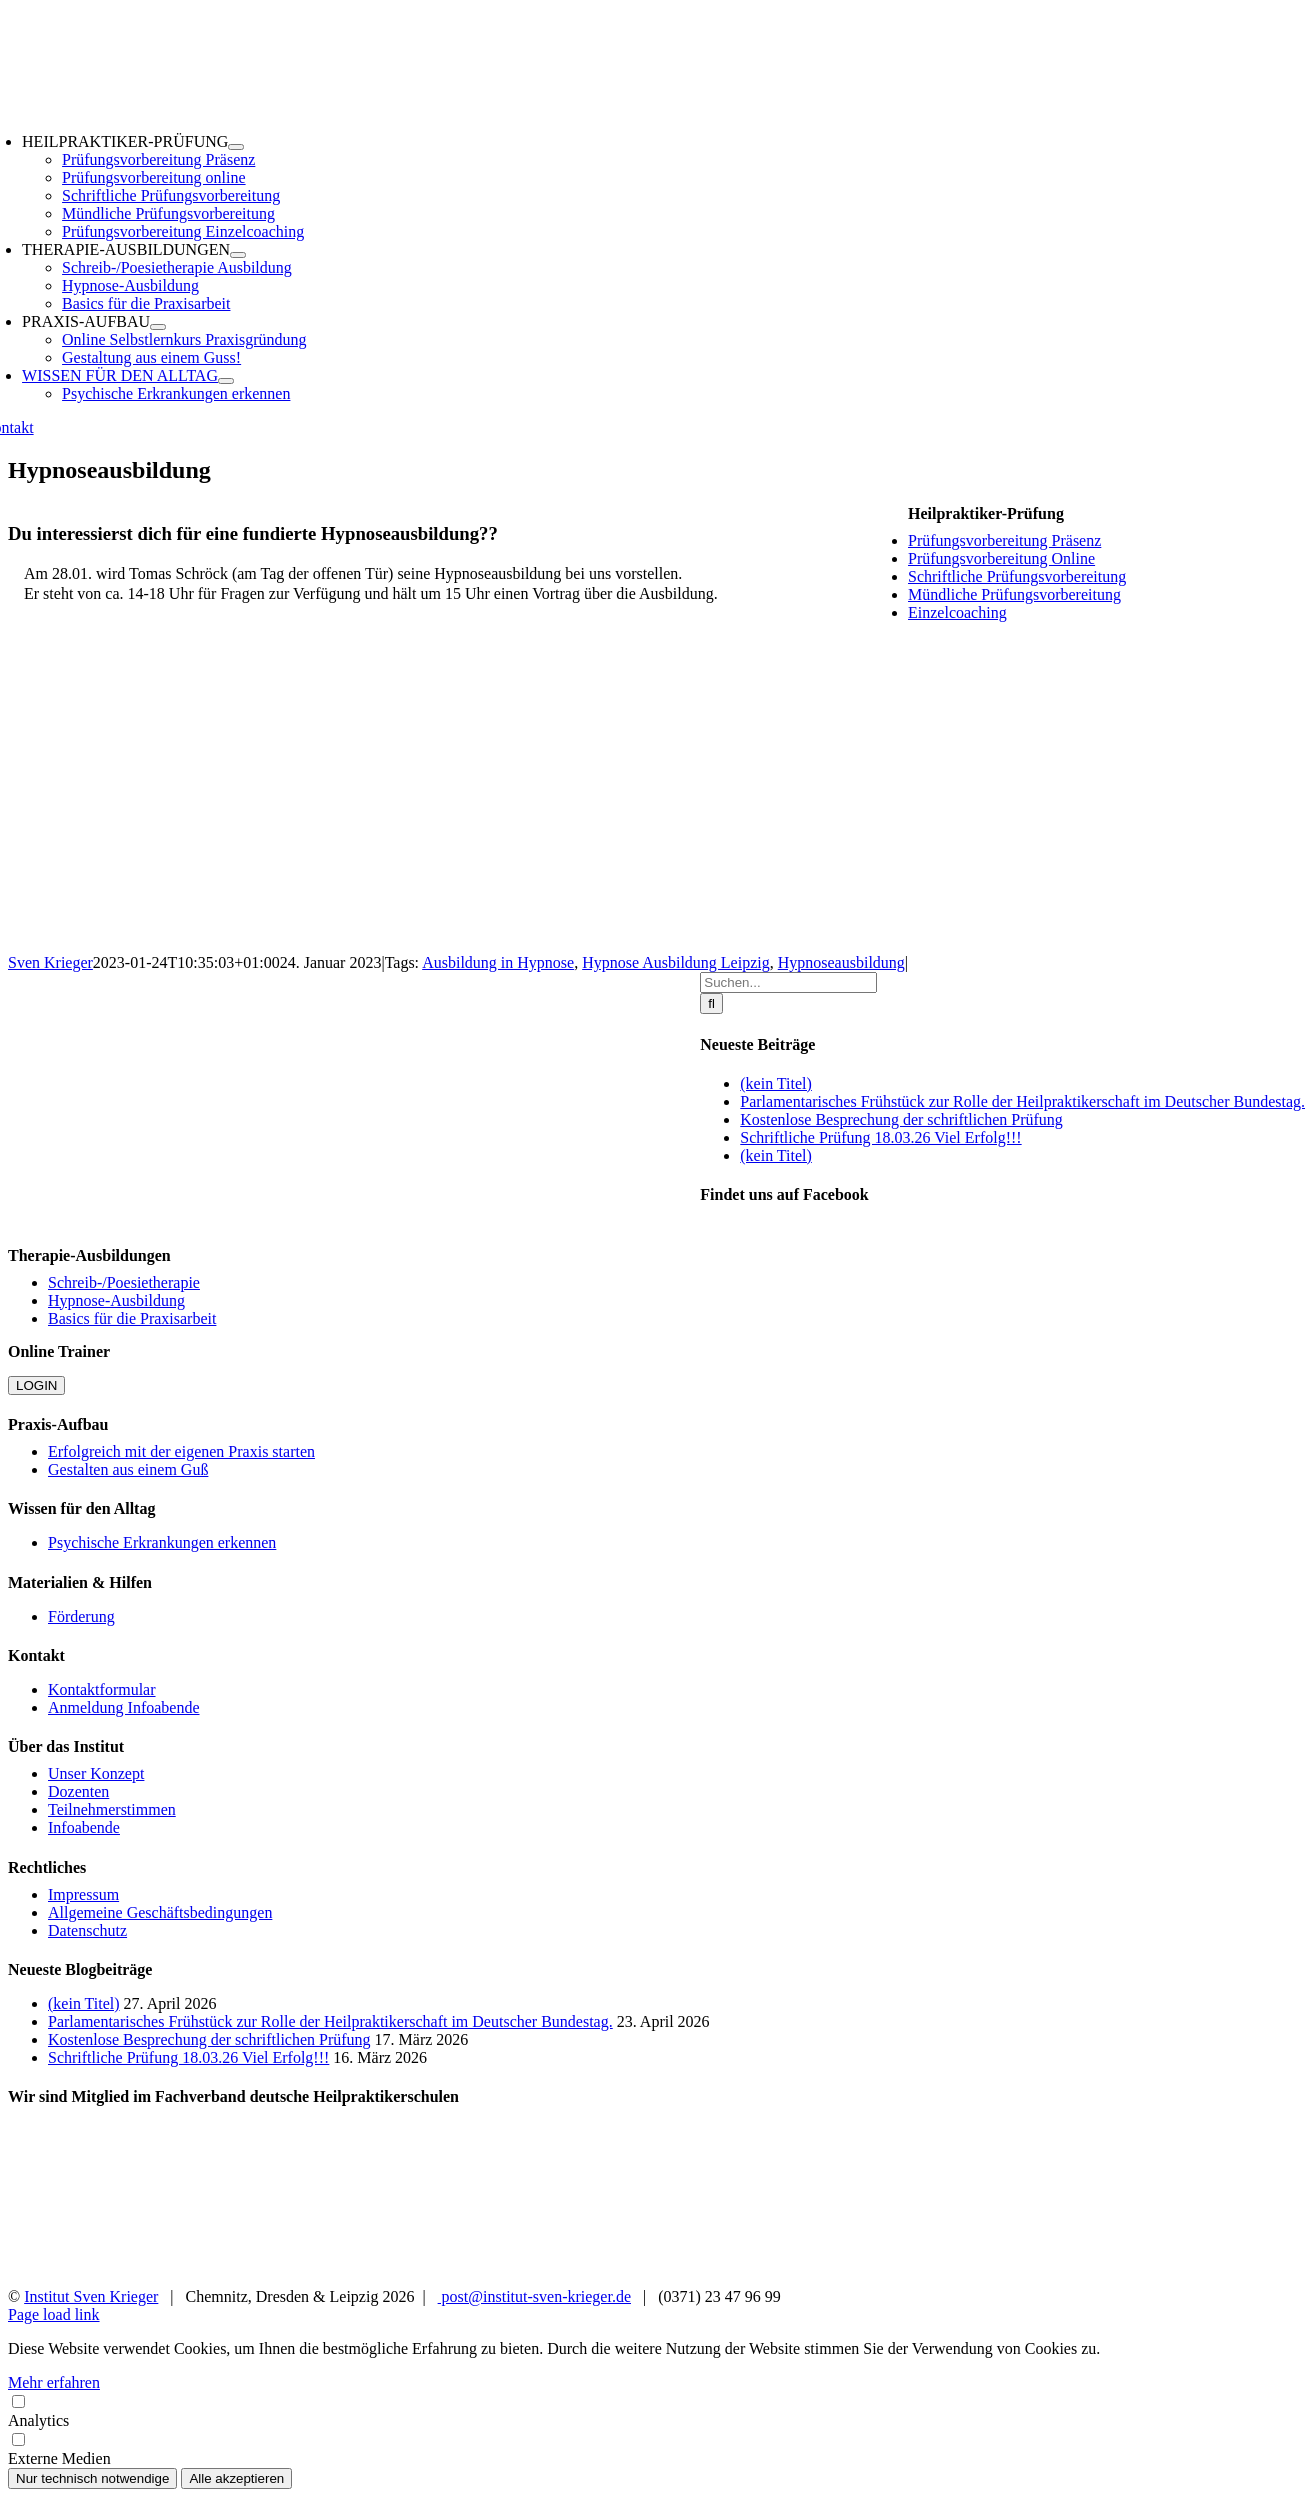  I want to click on [Open submenu of WISSEN FÜR DEN ALLTAG], so click(226, 381).